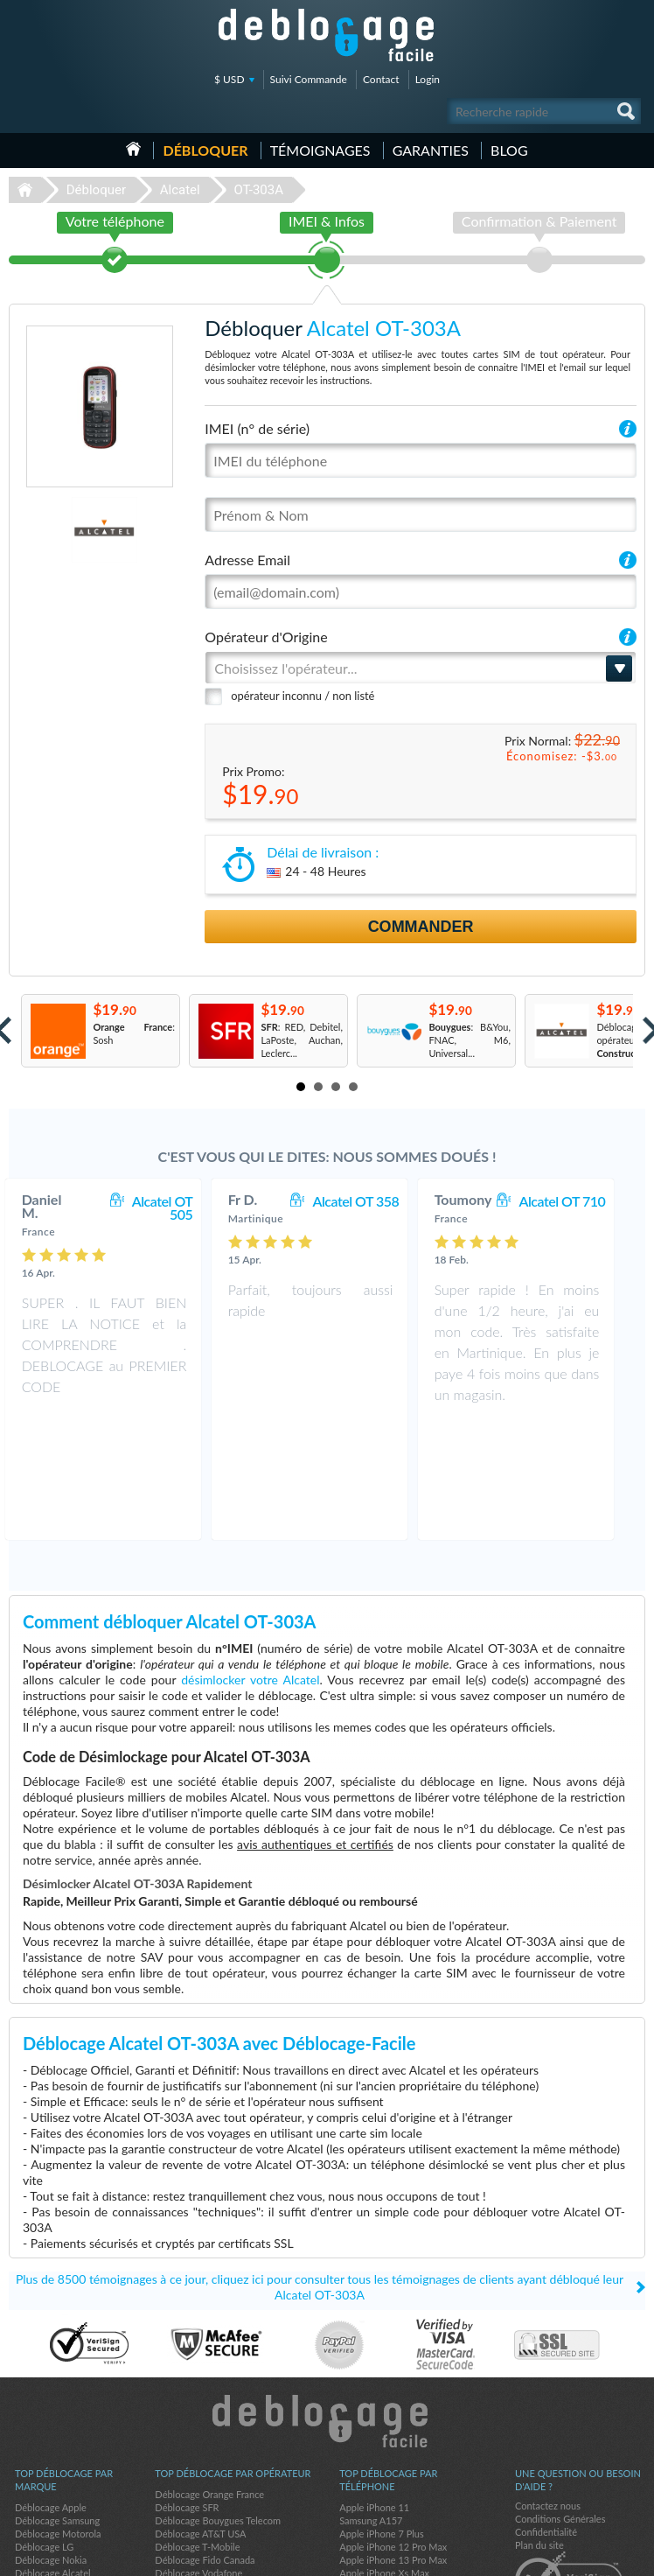 The width and height of the screenshot is (654, 2576). What do you see at coordinates (327, 2305) in the screenshot?
I see `Déblocage-Facile.com` at bounding box center [327, 2305].